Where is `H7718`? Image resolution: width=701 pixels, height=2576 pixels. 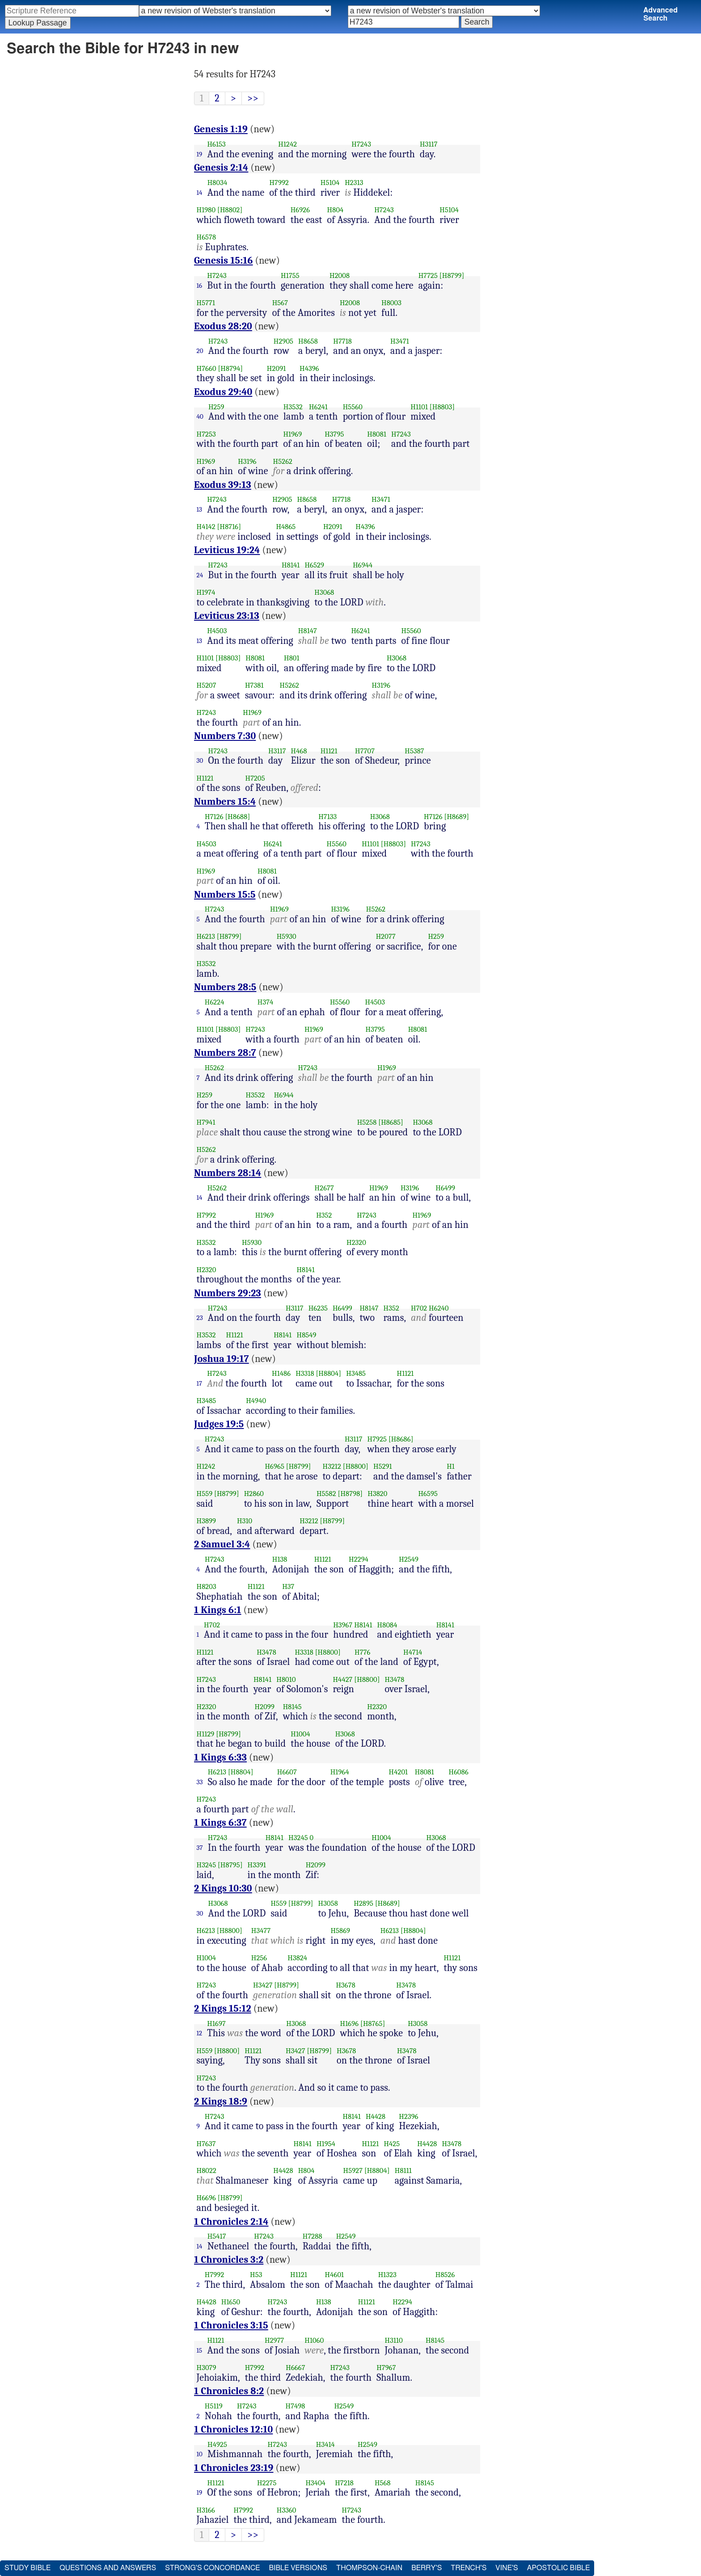
H7718 is located at coordinates (342, 341).